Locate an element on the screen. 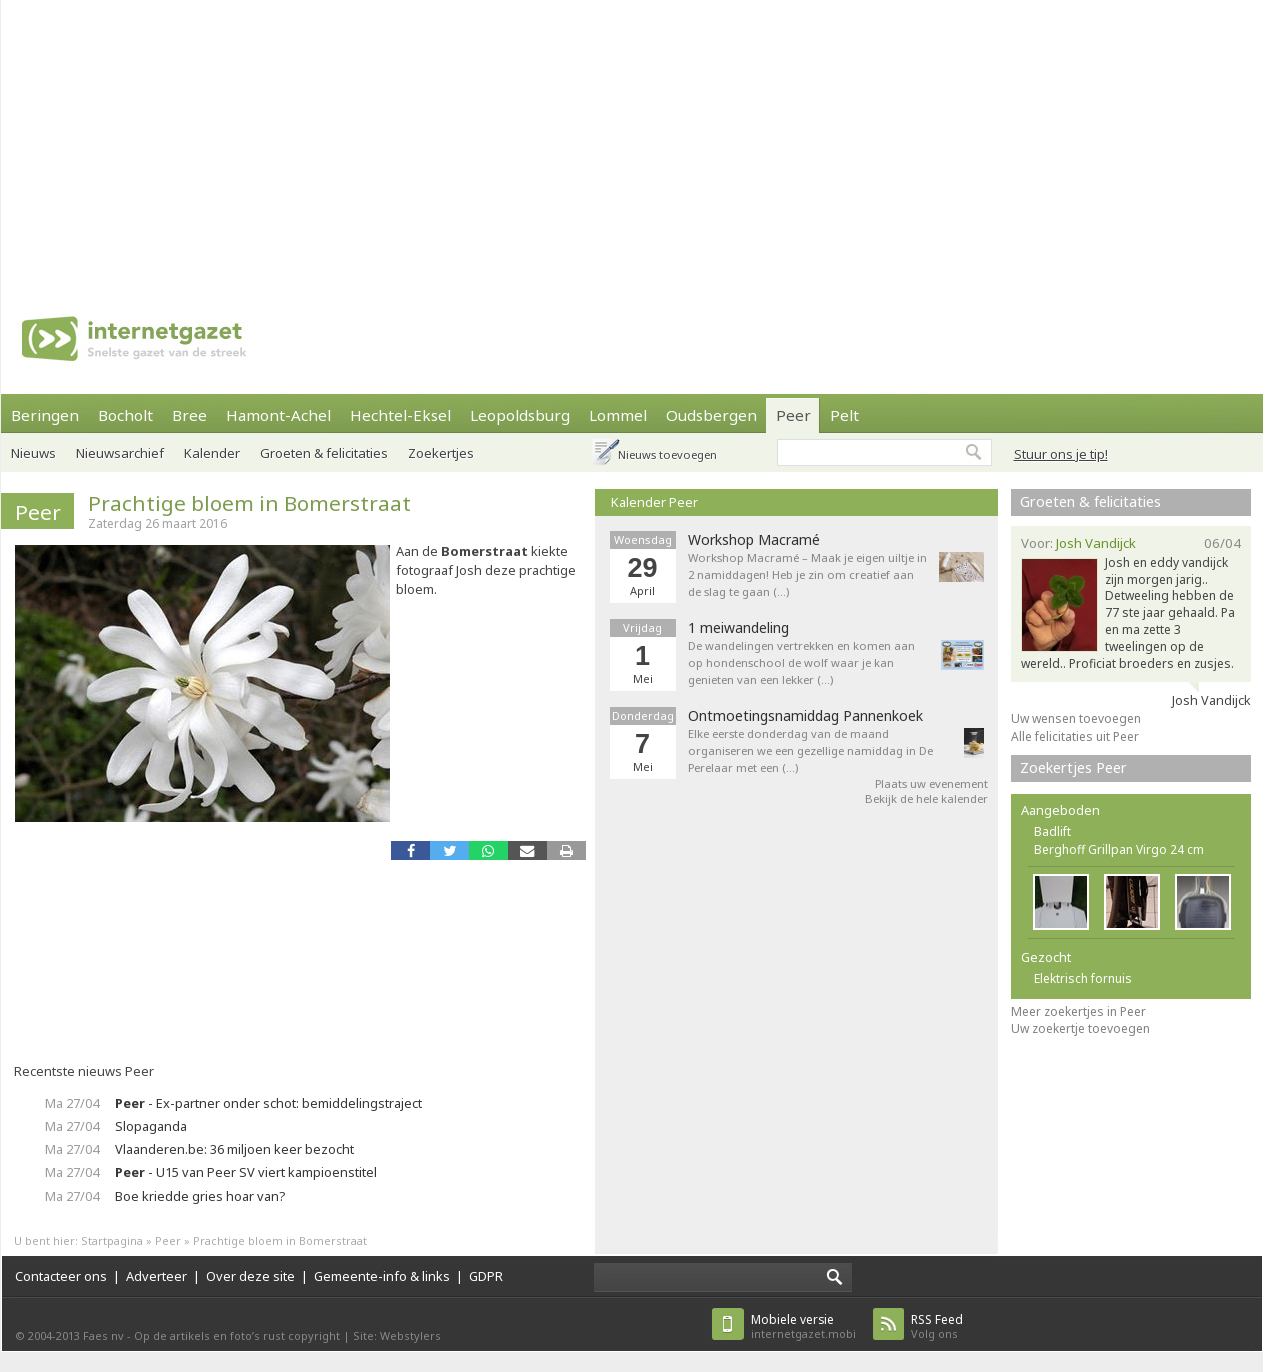 The width and height of the screenshot is (1263, 1372). Pelt is located at coordinates (844, 415).